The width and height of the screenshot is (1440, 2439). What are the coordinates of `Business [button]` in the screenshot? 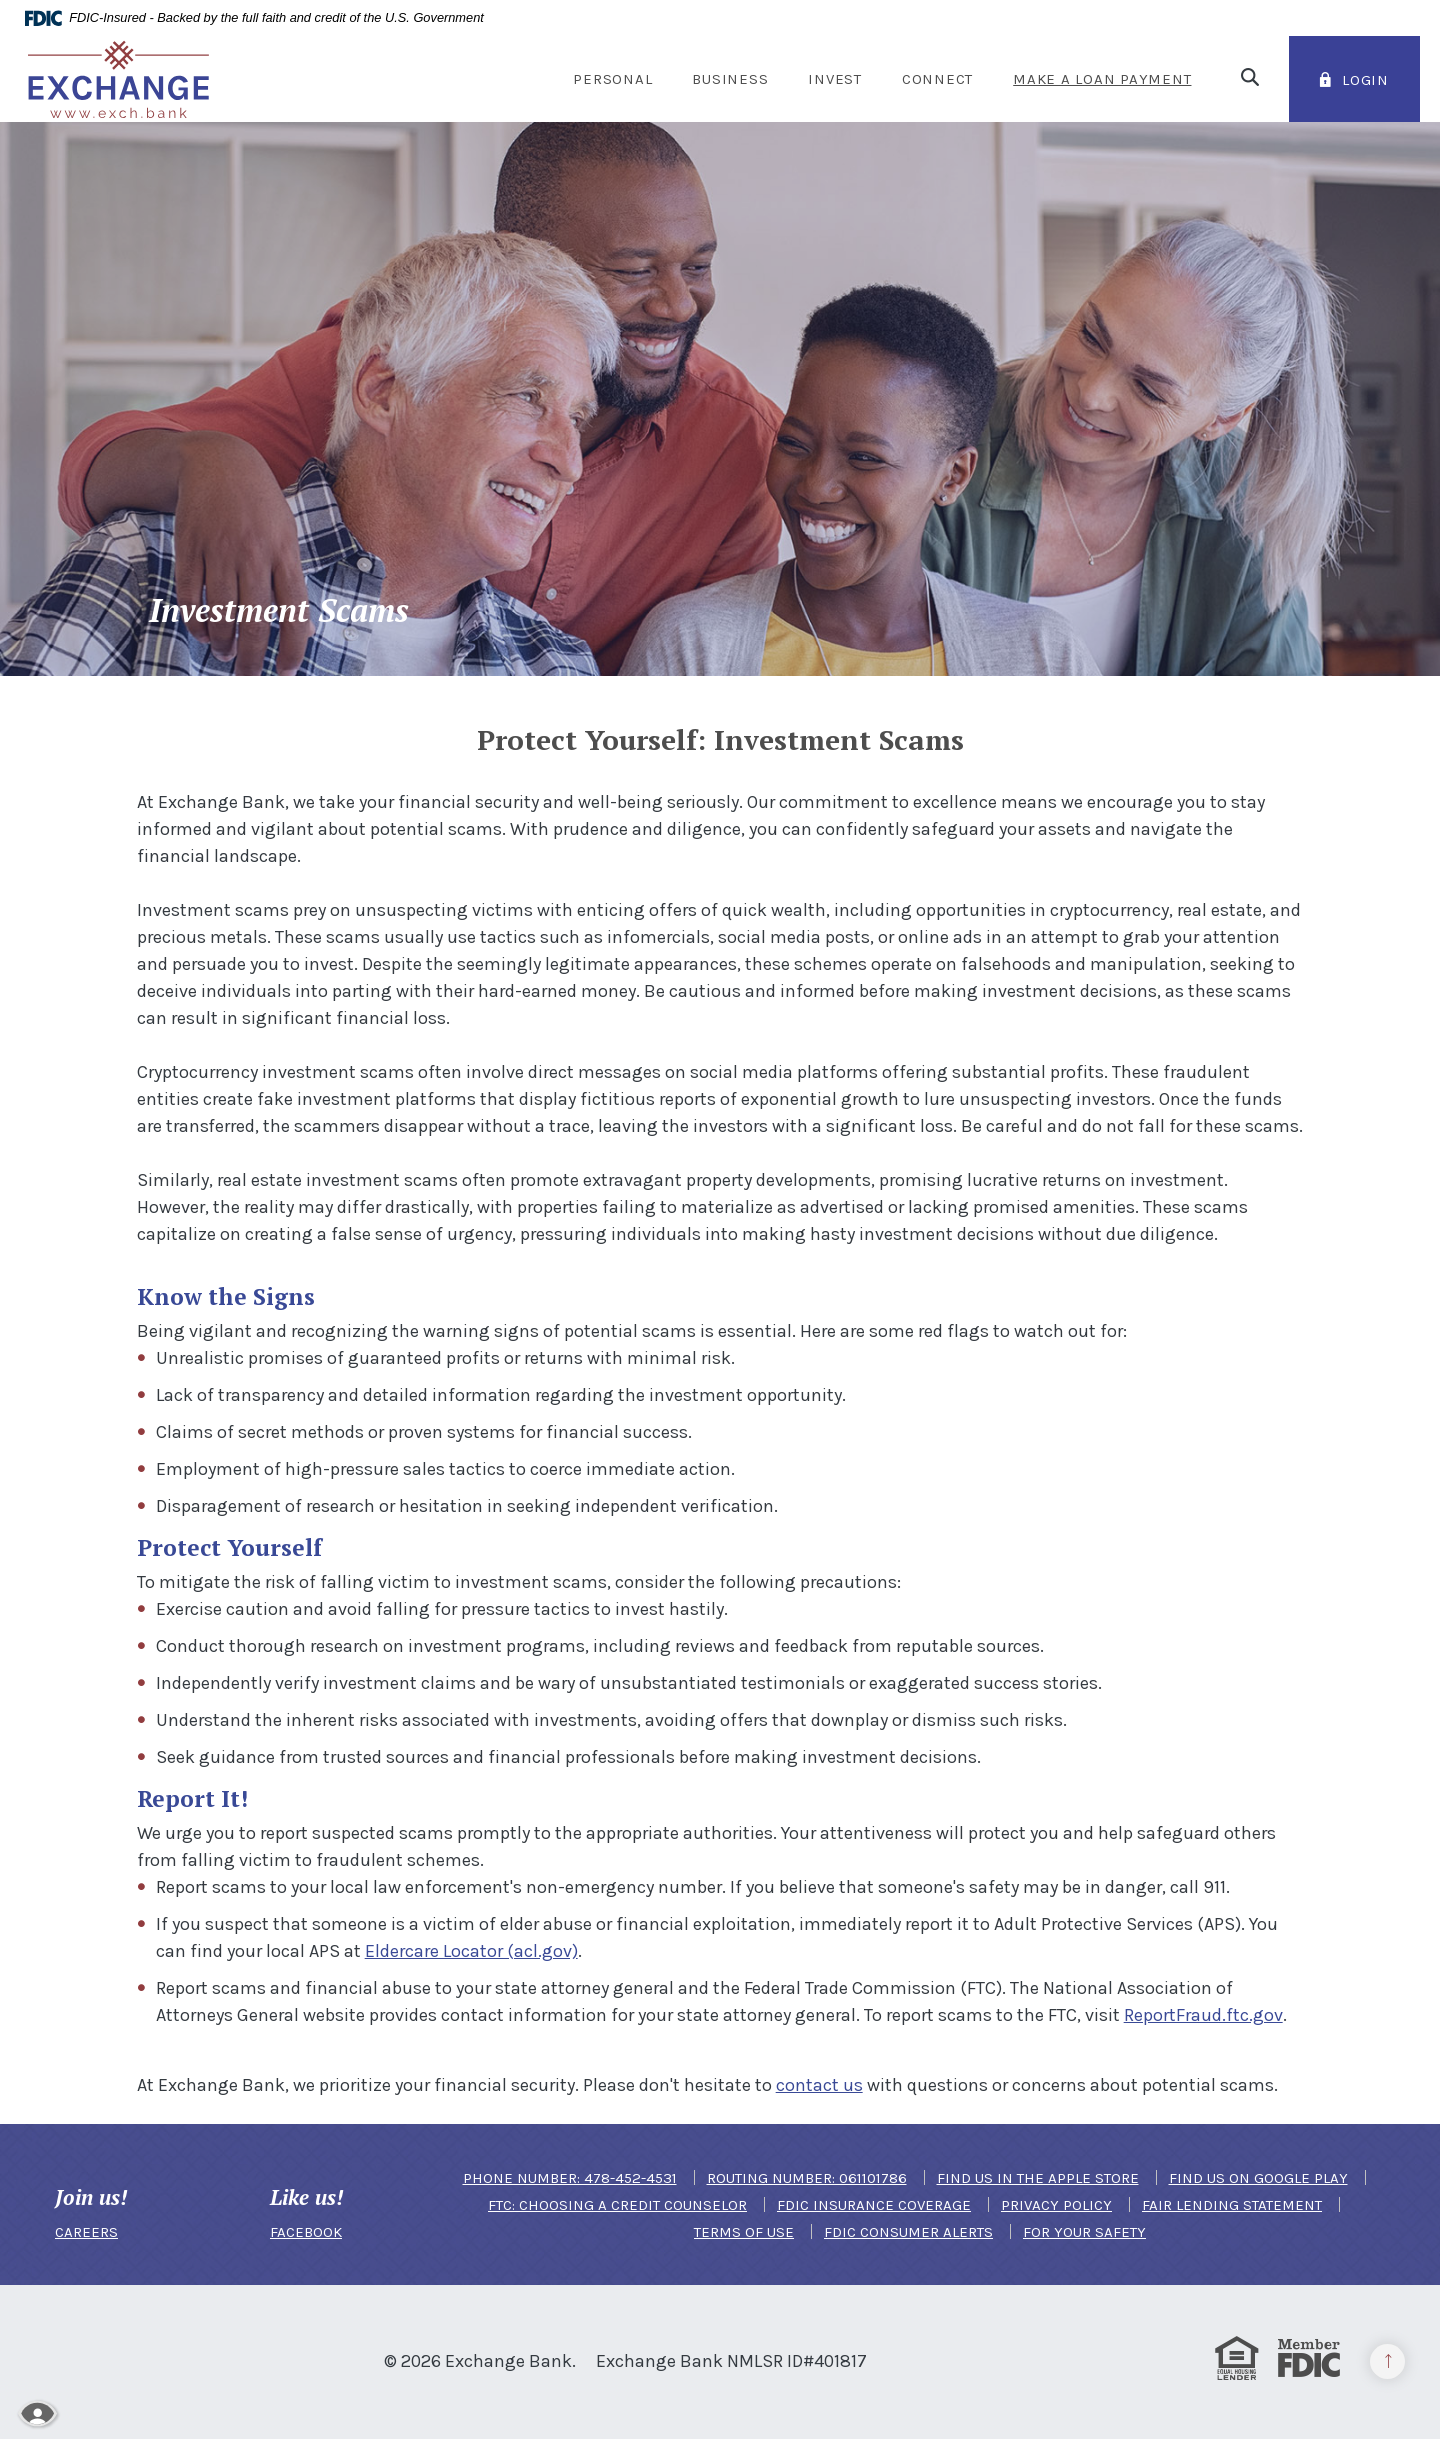 It's located at (730, 79).